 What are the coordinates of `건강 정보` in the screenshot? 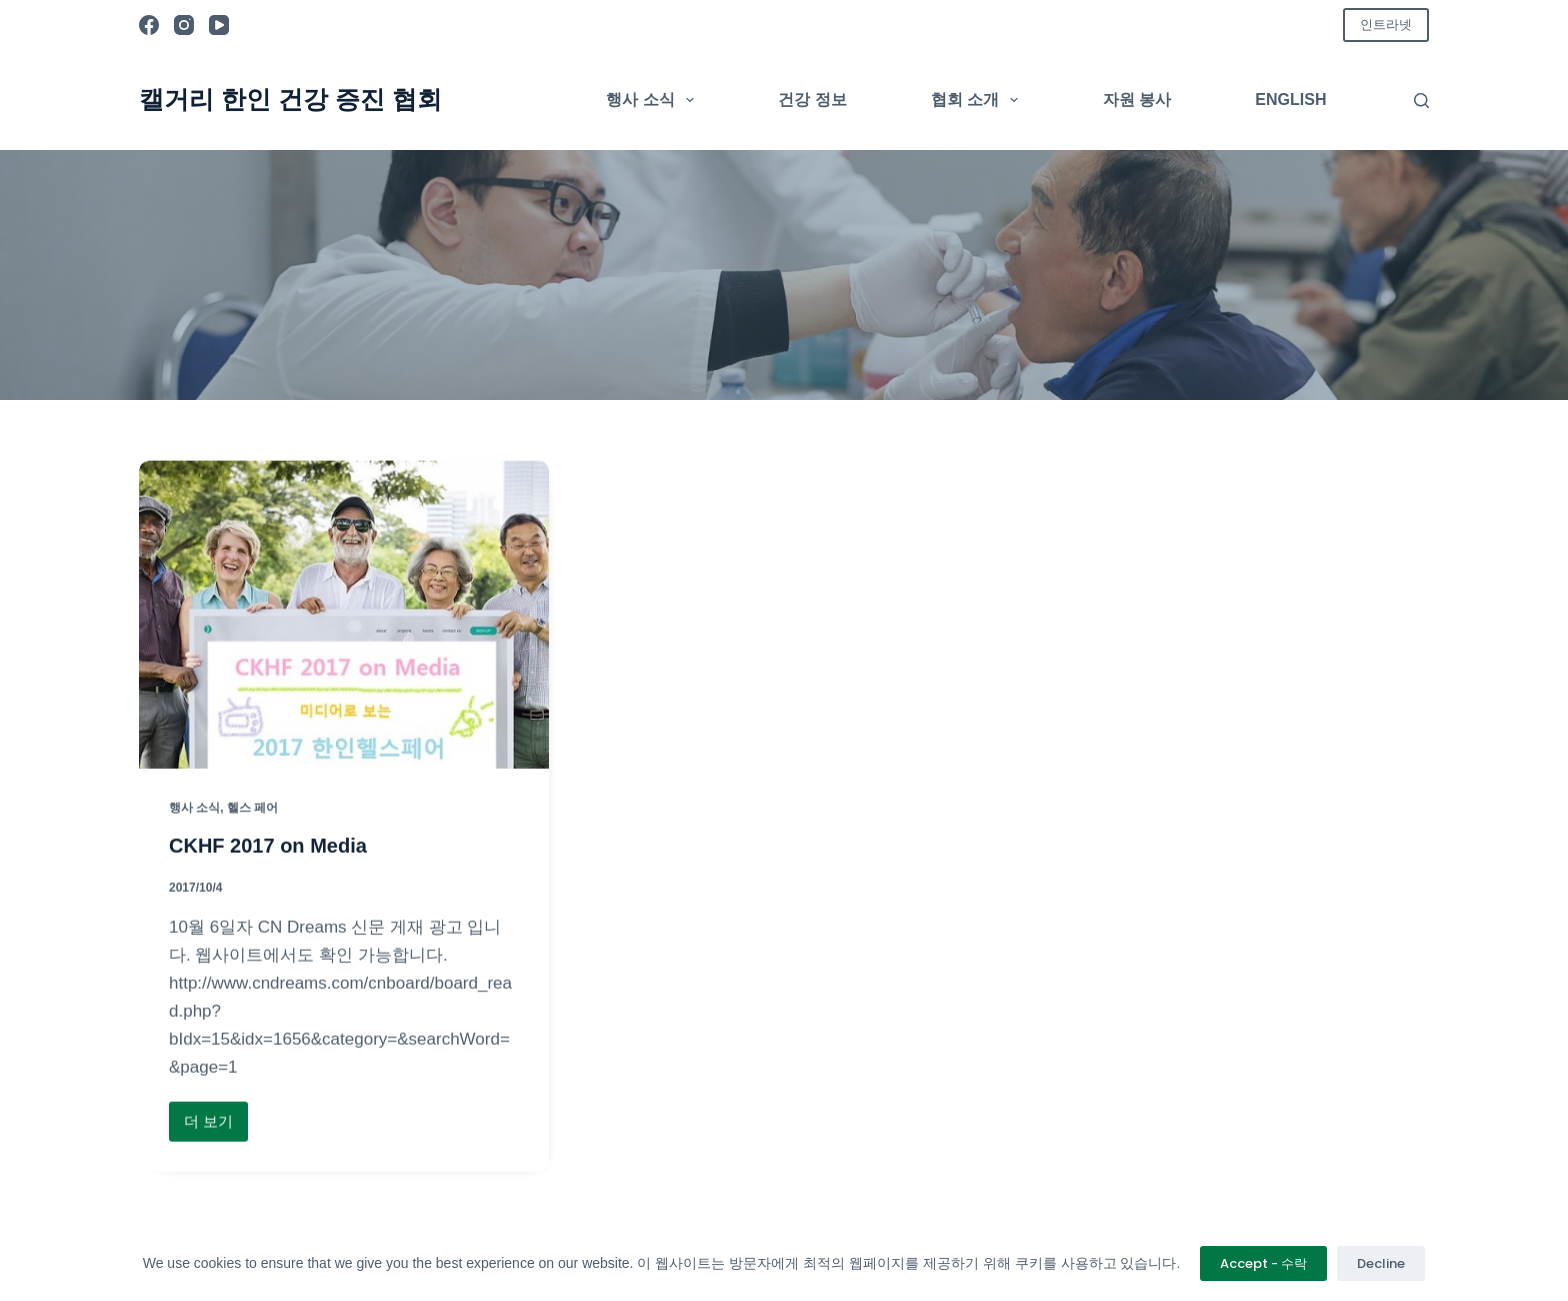 It's located at (812, 99).